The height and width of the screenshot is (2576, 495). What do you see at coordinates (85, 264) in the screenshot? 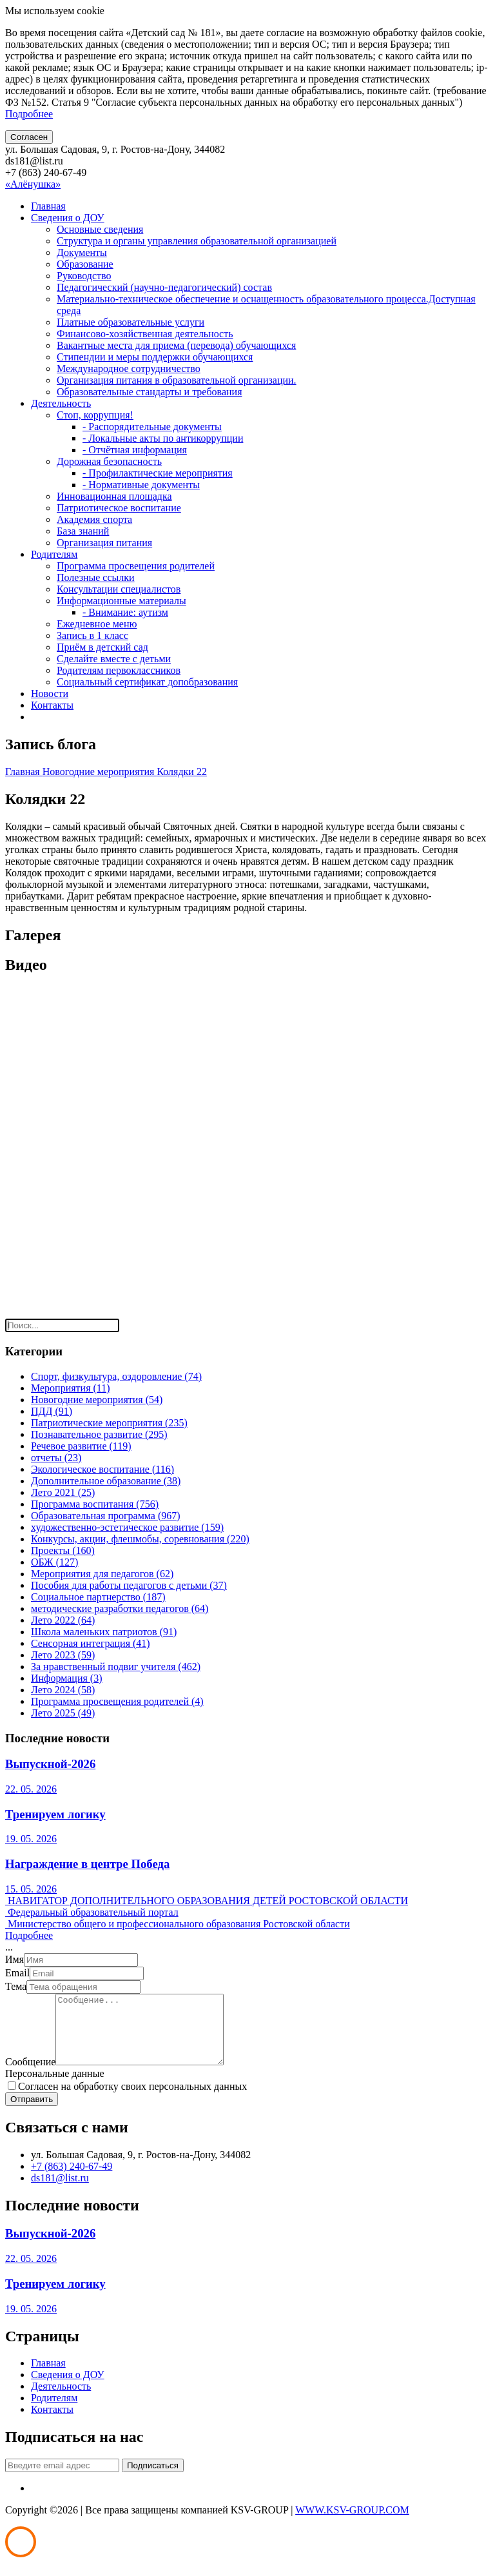
I see `Образование` at bounding box center [85, 264].